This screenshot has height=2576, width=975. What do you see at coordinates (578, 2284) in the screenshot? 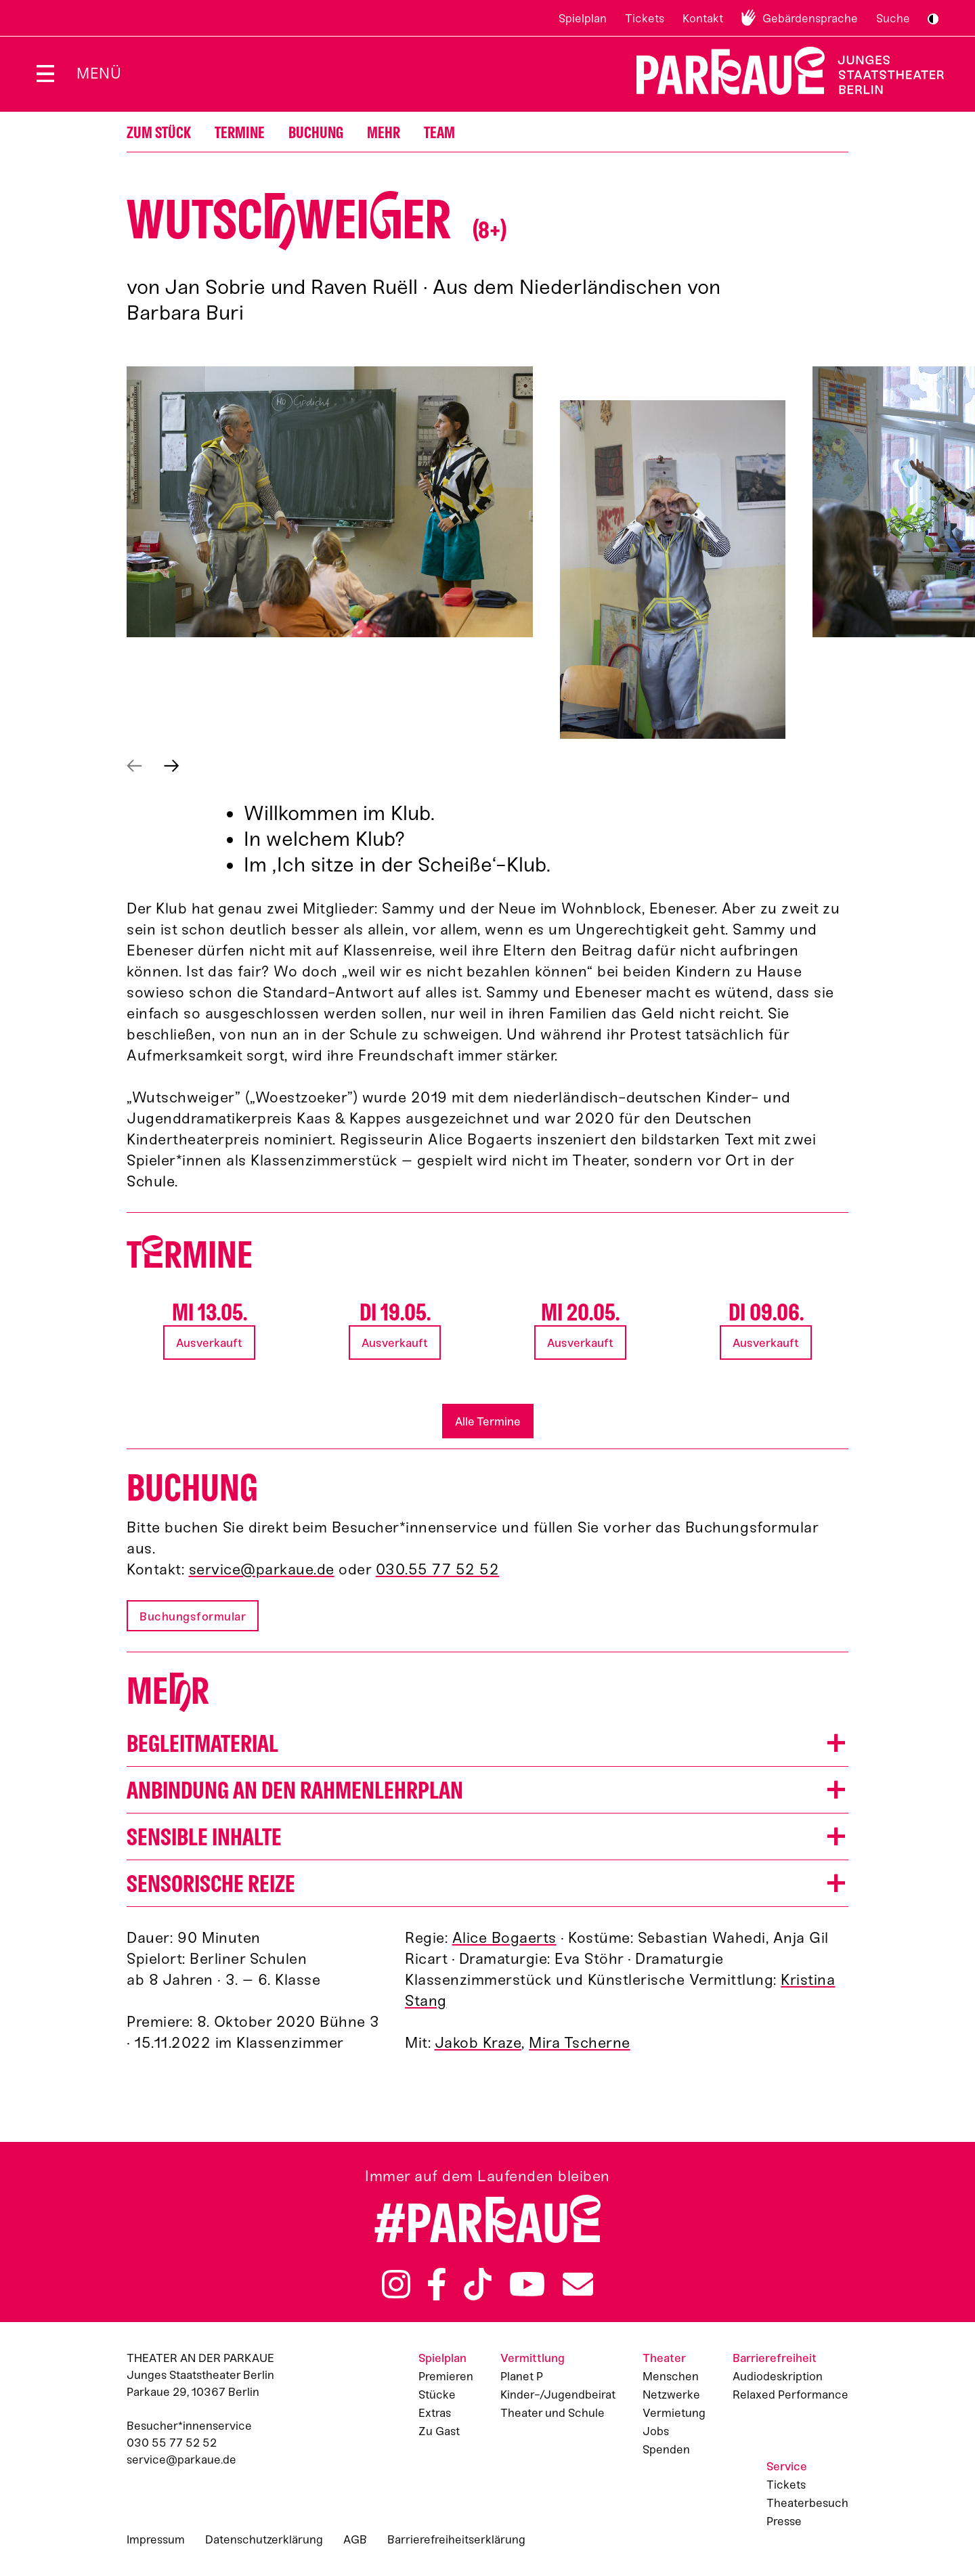
I see `Newsletter` at bounding box center [578, 2284].